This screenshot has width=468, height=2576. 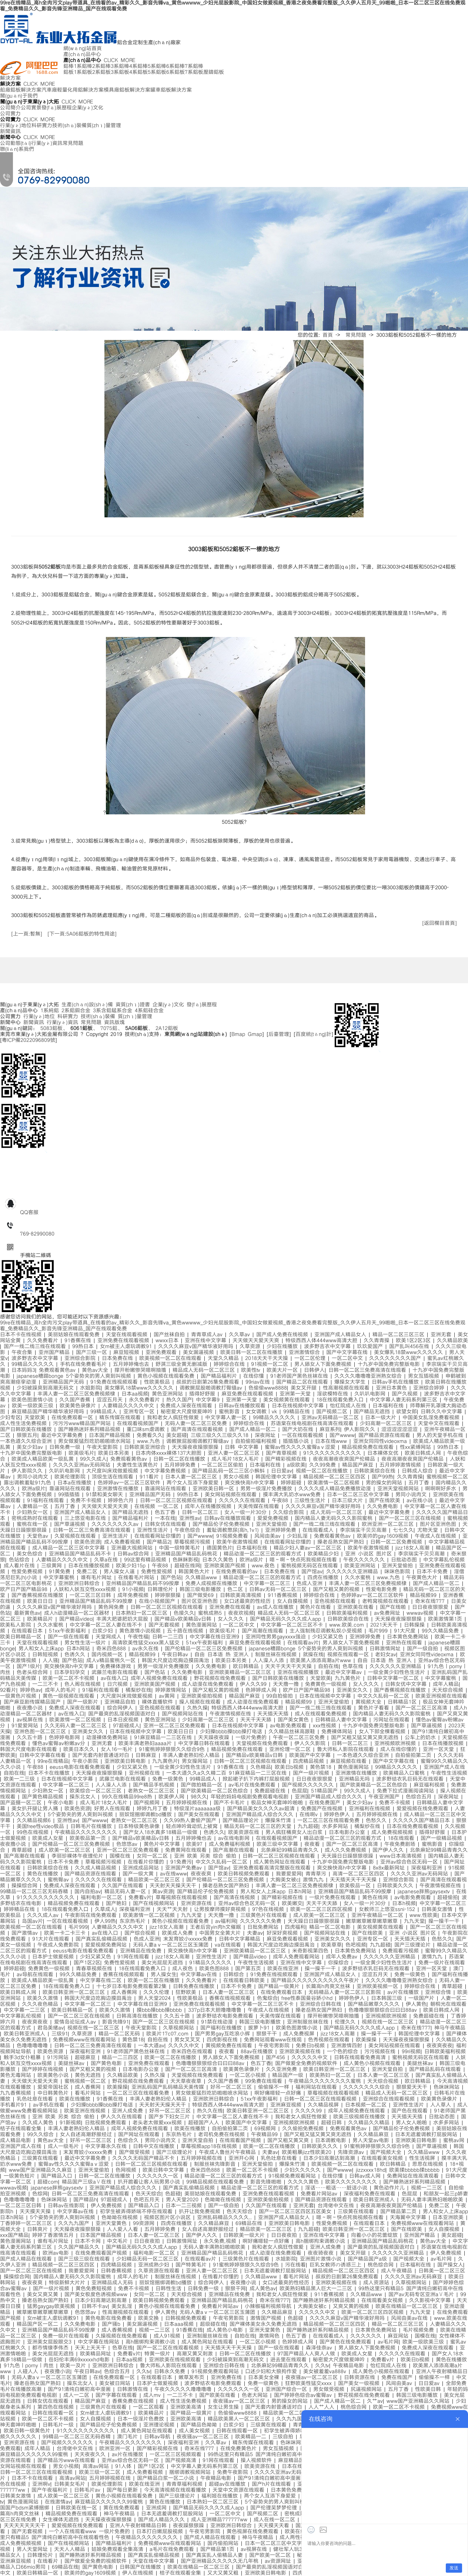 I want to click on 欧美揉bbbbb揉bbbbb, so click(x=415, y=2170).